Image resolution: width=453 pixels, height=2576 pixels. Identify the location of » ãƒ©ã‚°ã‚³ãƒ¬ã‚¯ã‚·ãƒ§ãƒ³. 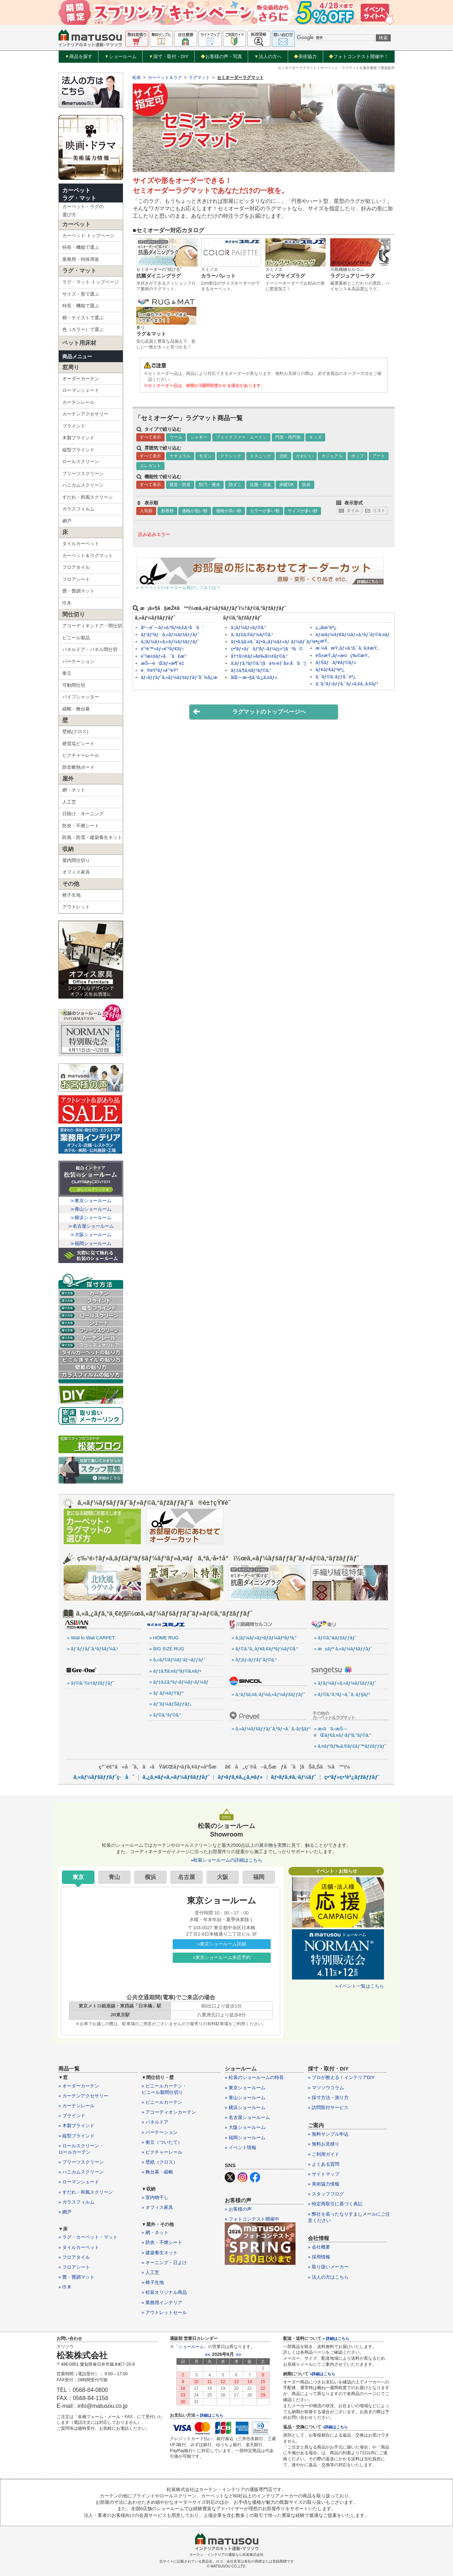
(342, 1694).